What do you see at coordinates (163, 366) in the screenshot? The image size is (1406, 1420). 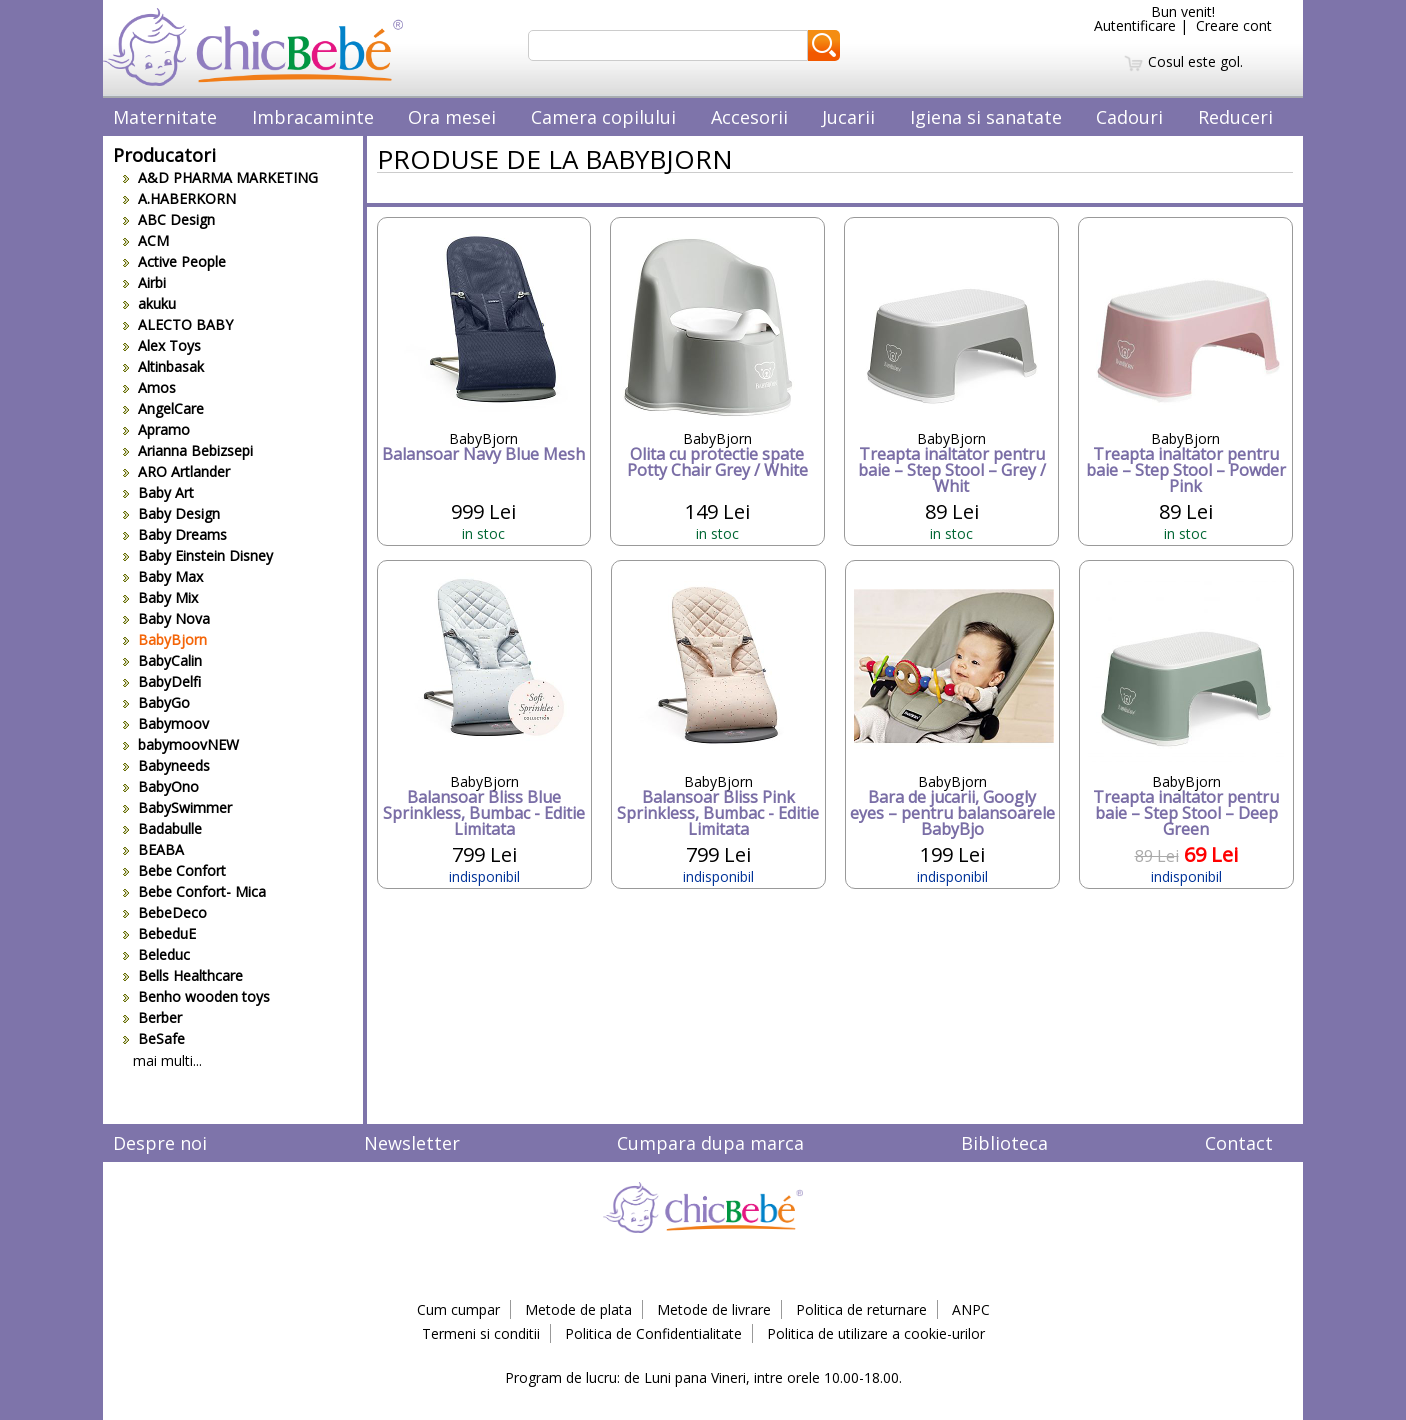 I see `Altinbasak` at bounding box center [163, 366].